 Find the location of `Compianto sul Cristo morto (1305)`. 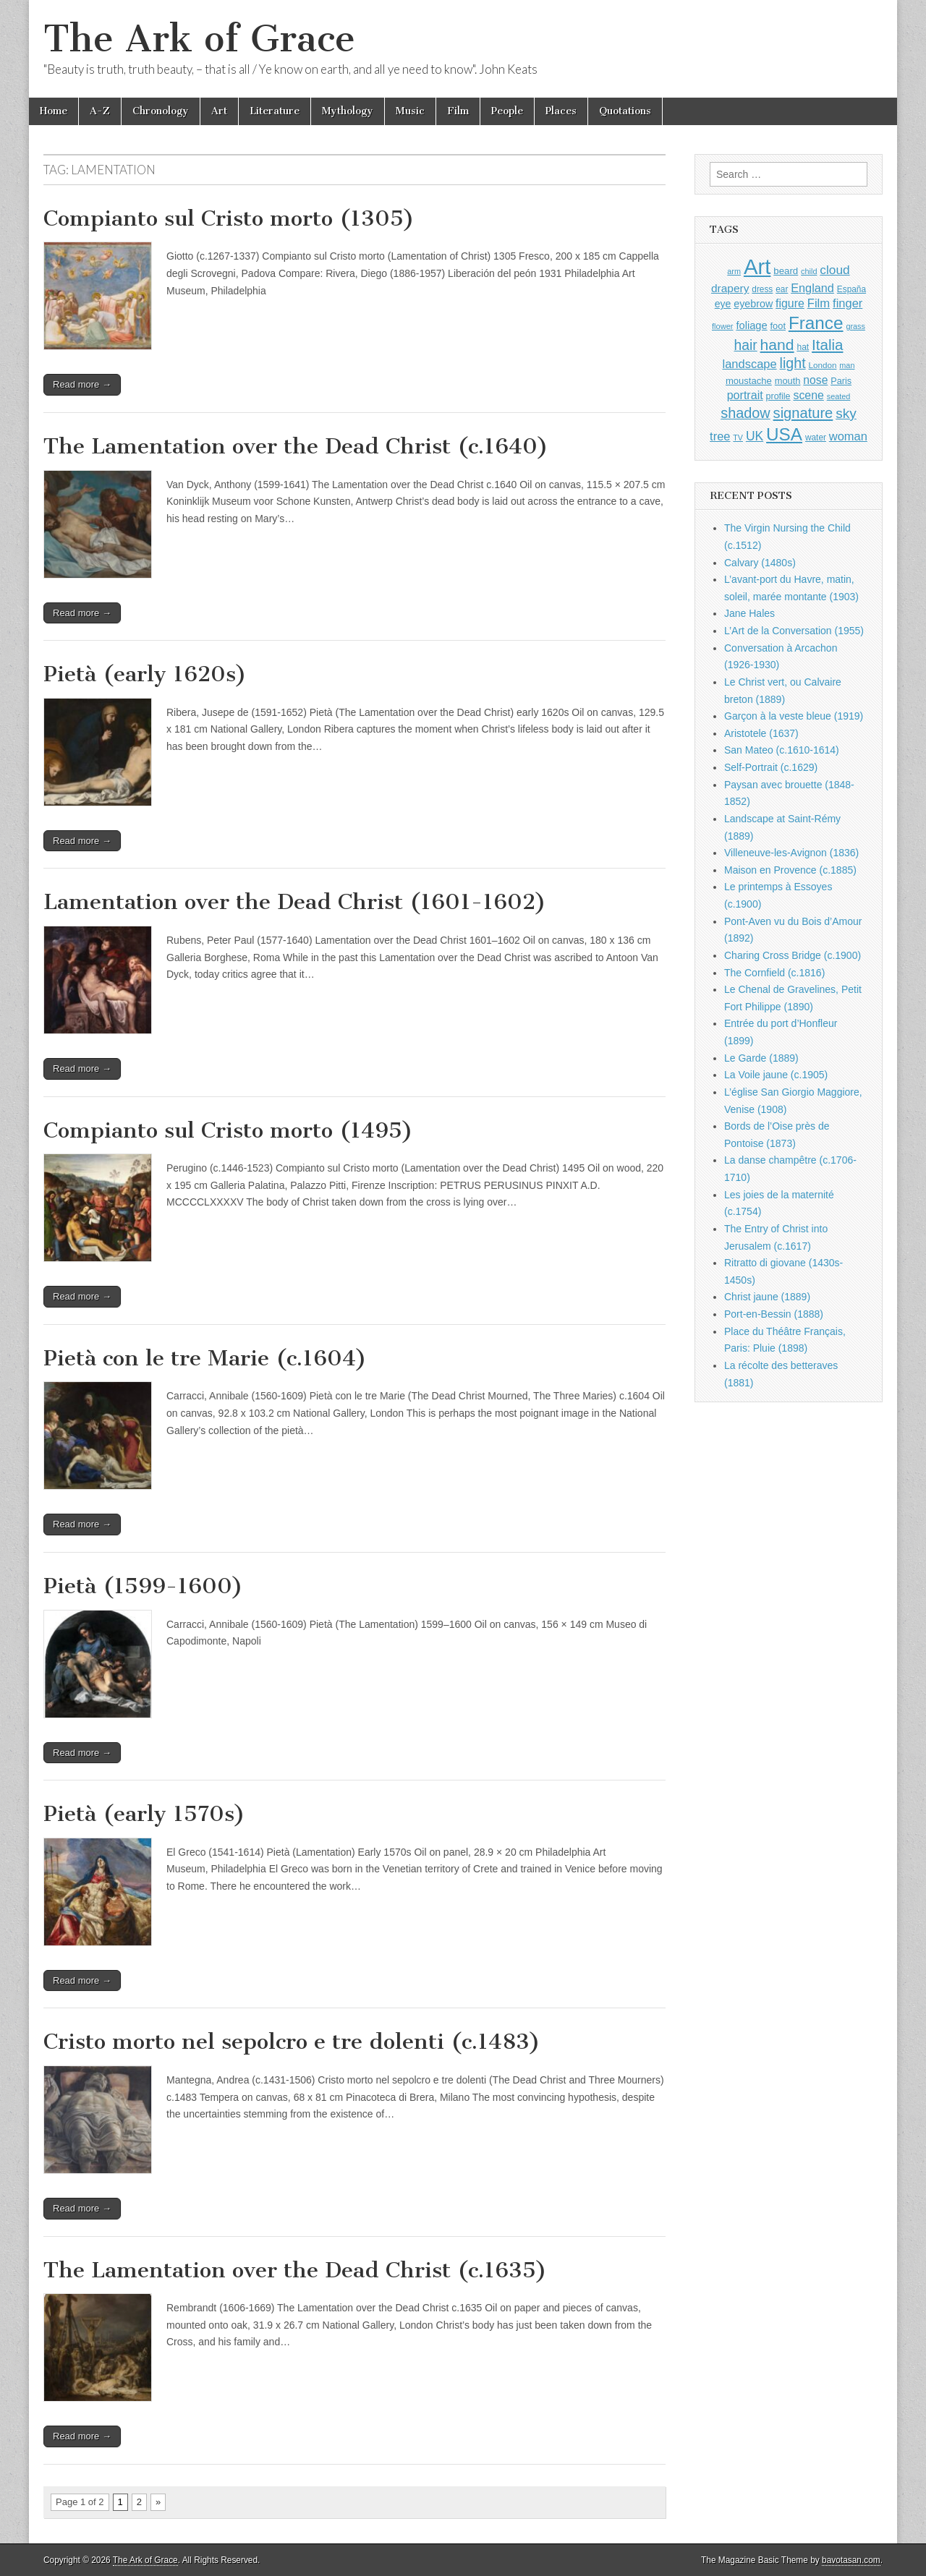

Compianto sul Cristo morto (1305) is located at coordinates (229, 218).